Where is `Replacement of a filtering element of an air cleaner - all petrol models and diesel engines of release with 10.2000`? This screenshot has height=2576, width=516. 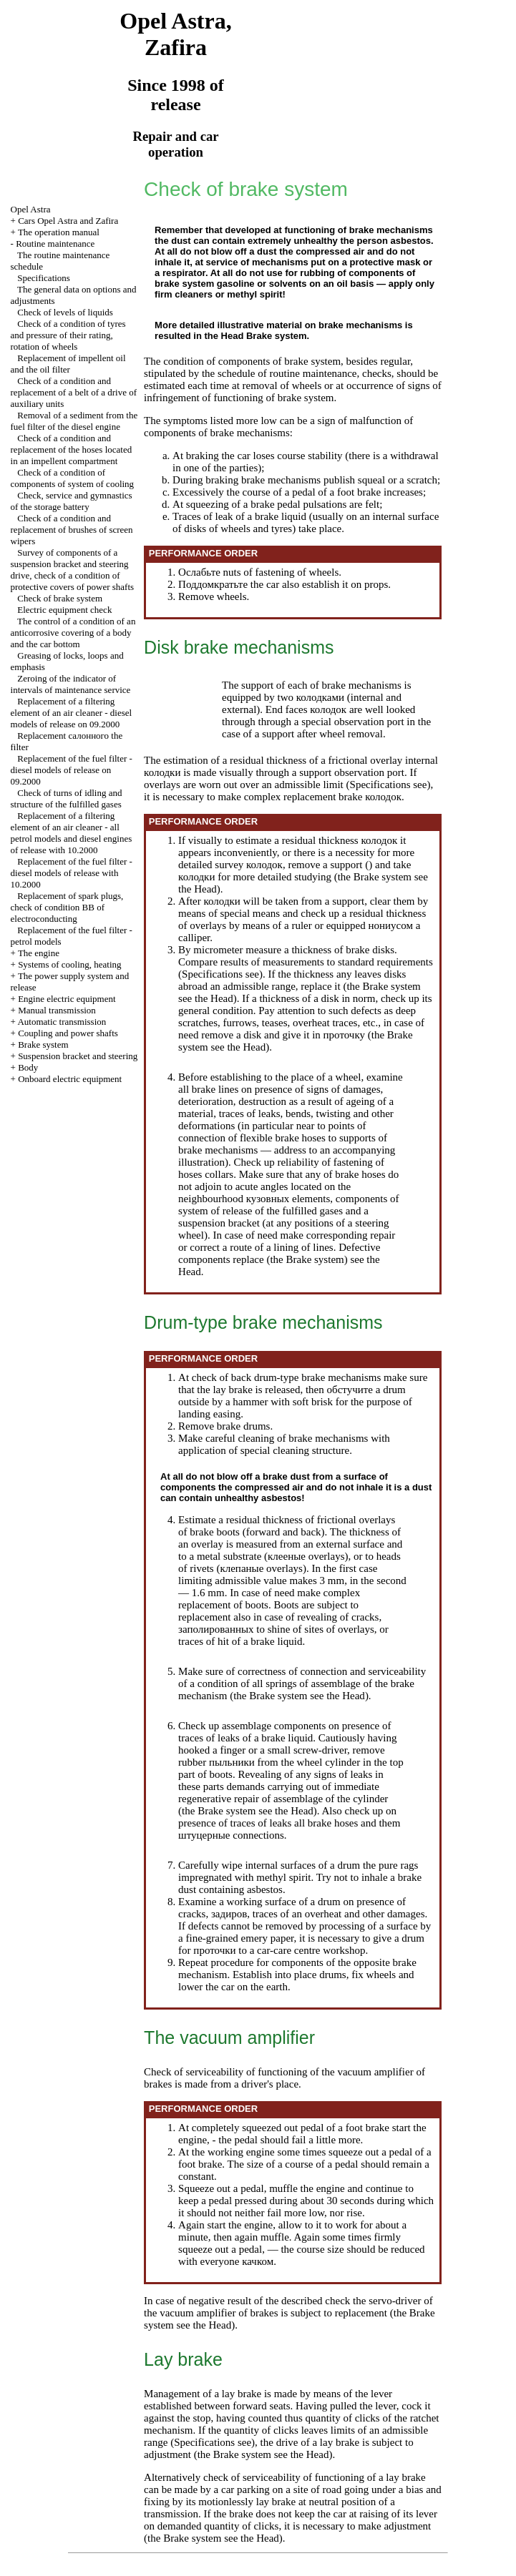 Replacement of a filtering element of an air cleaner - all petrol models and diesel engines of release with 10.2000 is located at coordinates (71, 832).